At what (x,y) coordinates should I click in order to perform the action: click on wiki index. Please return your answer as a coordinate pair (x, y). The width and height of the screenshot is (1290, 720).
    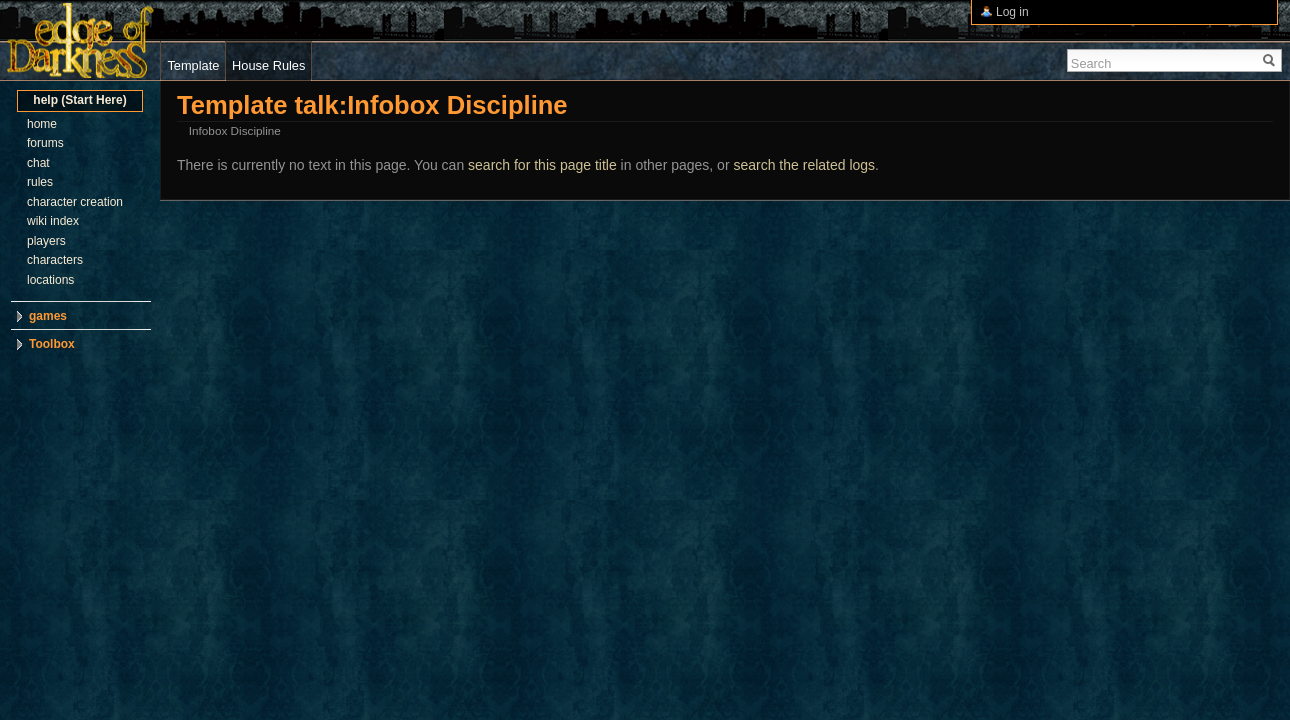
    Looking at the image, I should click on (53, 221).